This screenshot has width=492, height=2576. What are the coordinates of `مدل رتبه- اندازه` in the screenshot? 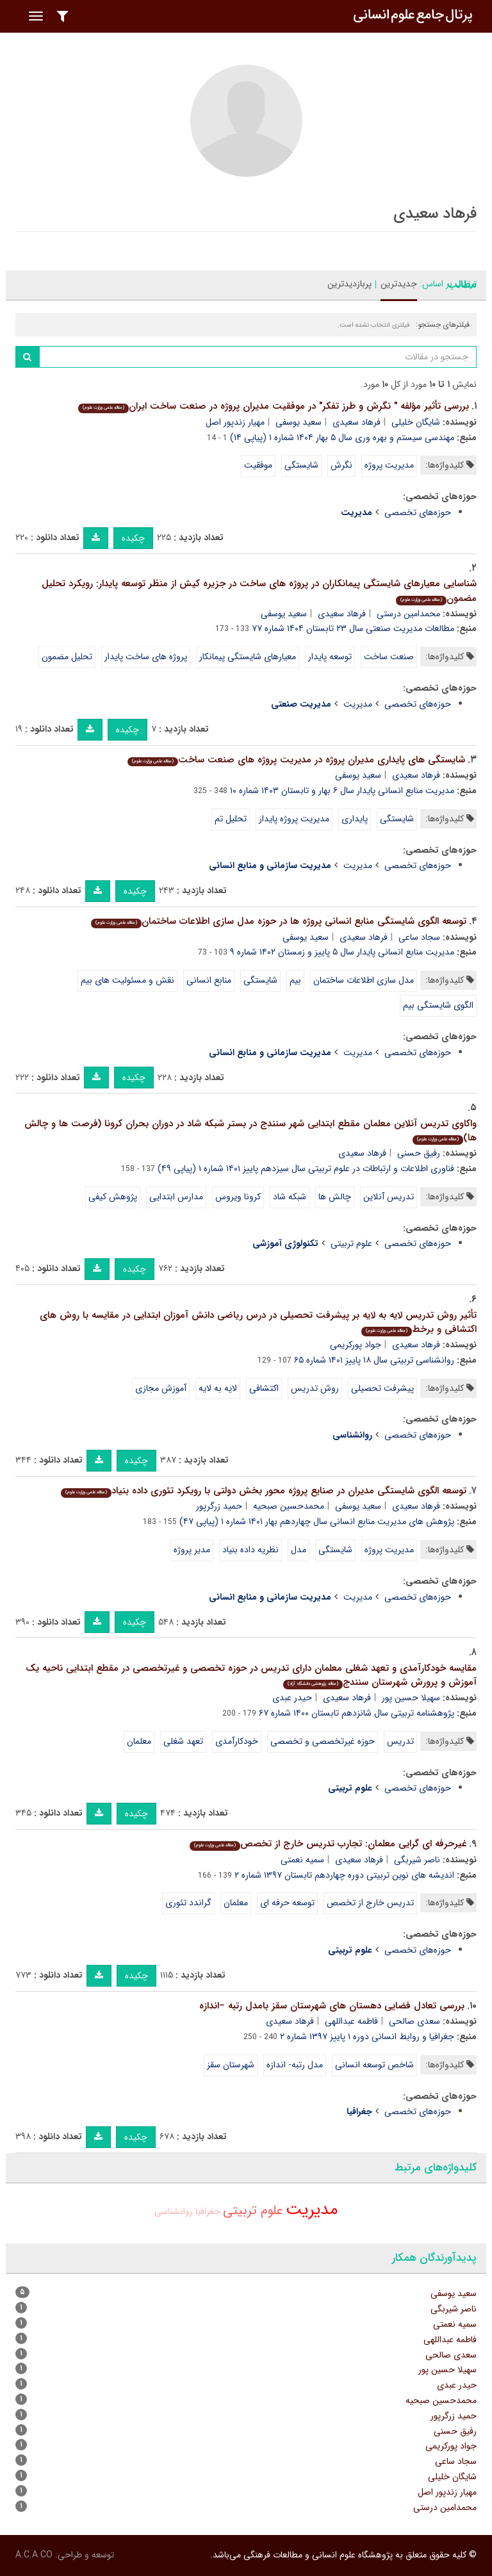 It's located at (294, 2065).